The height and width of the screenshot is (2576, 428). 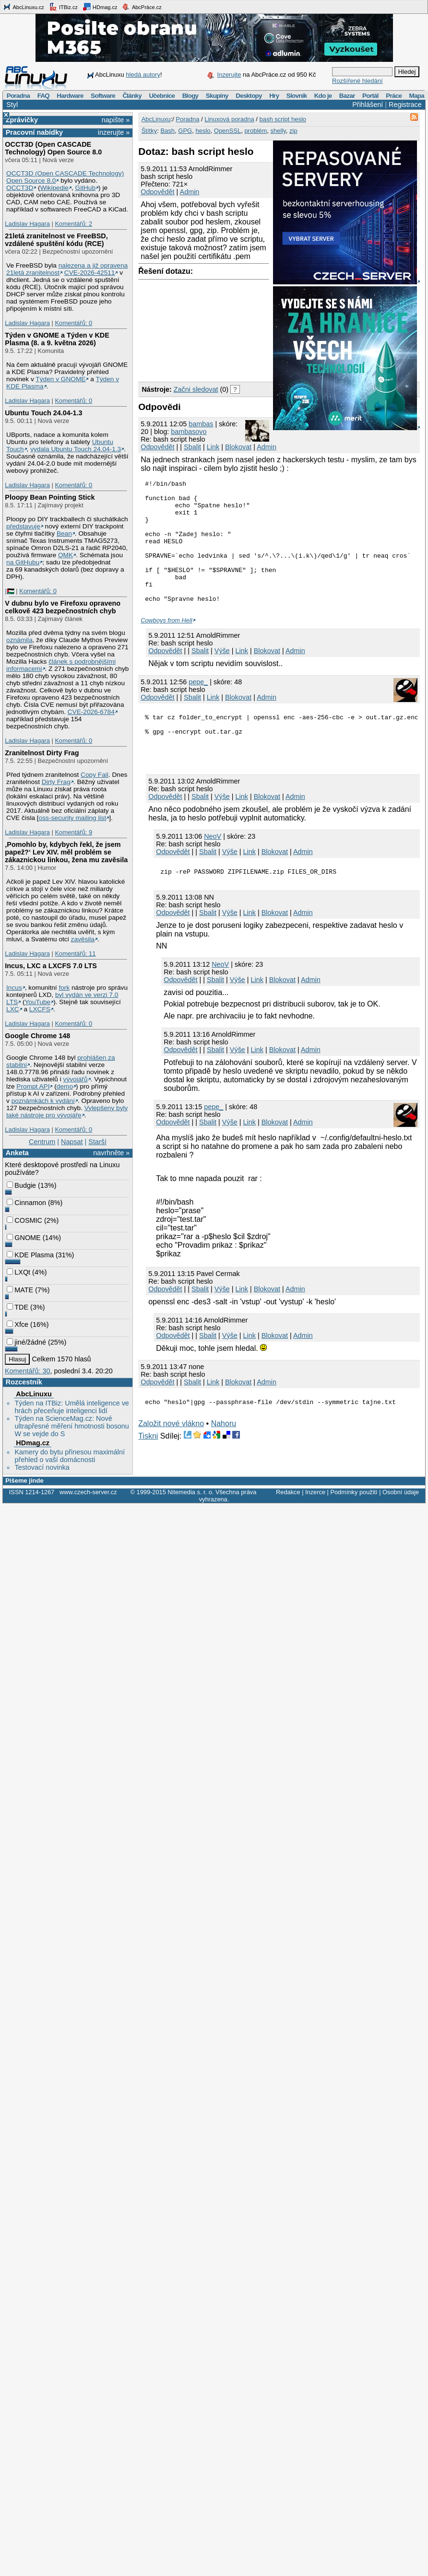 What do you see at coordinates (227, 130) in the screenshot?
I see `OpenSSL` at bounding box center [227, 130].